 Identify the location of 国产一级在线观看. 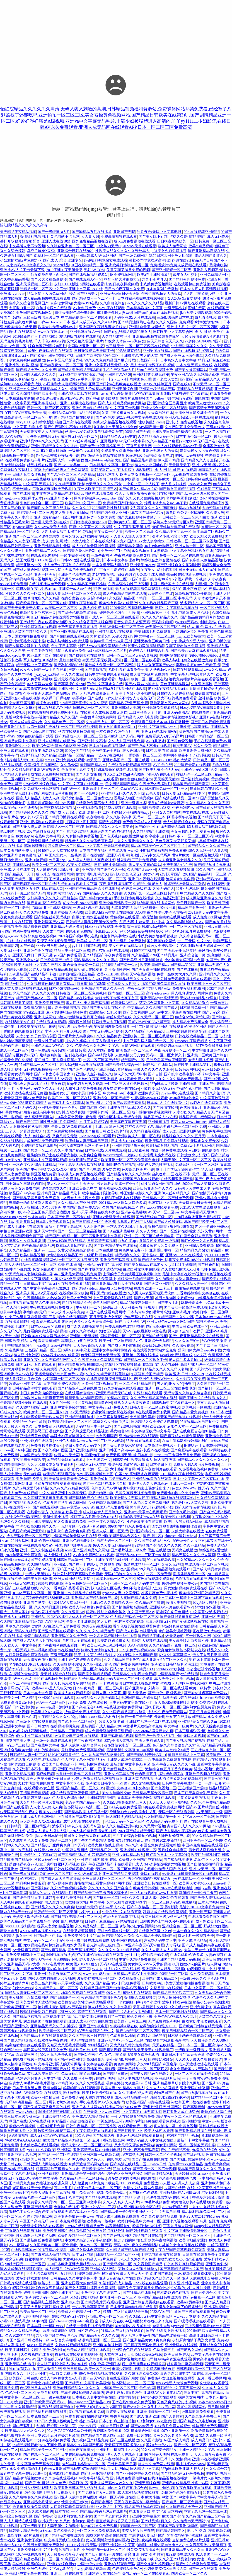
(23, 1874).